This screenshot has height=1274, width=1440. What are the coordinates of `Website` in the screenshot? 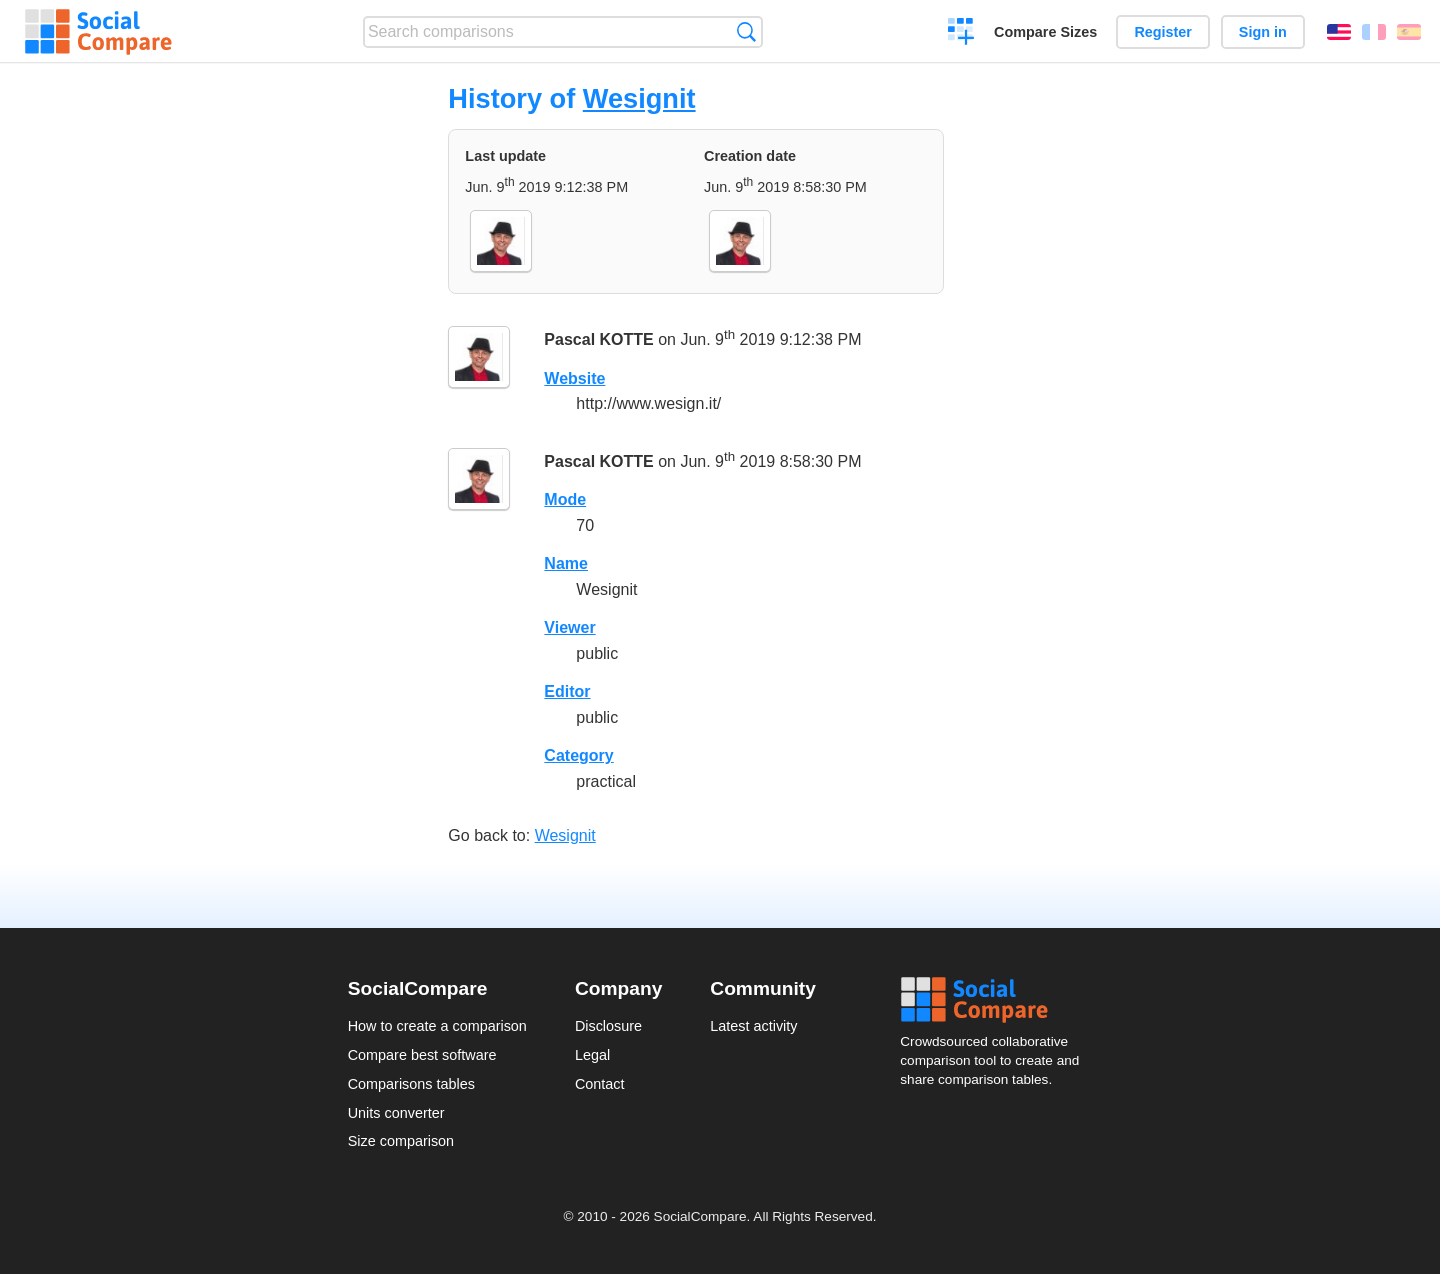 It's located at (574, 378).